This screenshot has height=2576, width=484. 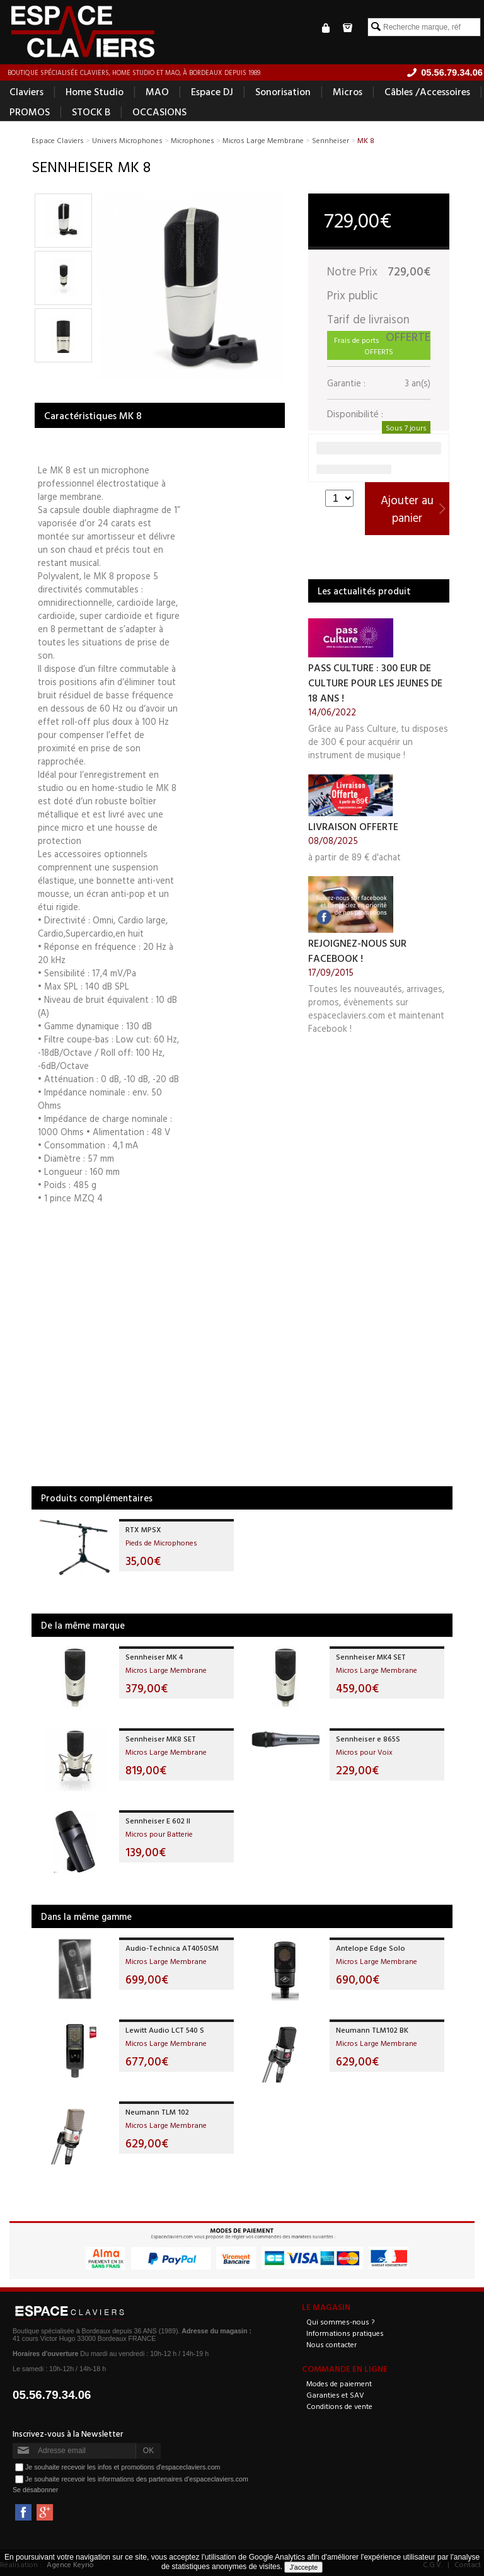 What do you see at coordinates (143, 1529) in the screenshot?
I see `RTX MPSX` at bounding box center [143, 1529].